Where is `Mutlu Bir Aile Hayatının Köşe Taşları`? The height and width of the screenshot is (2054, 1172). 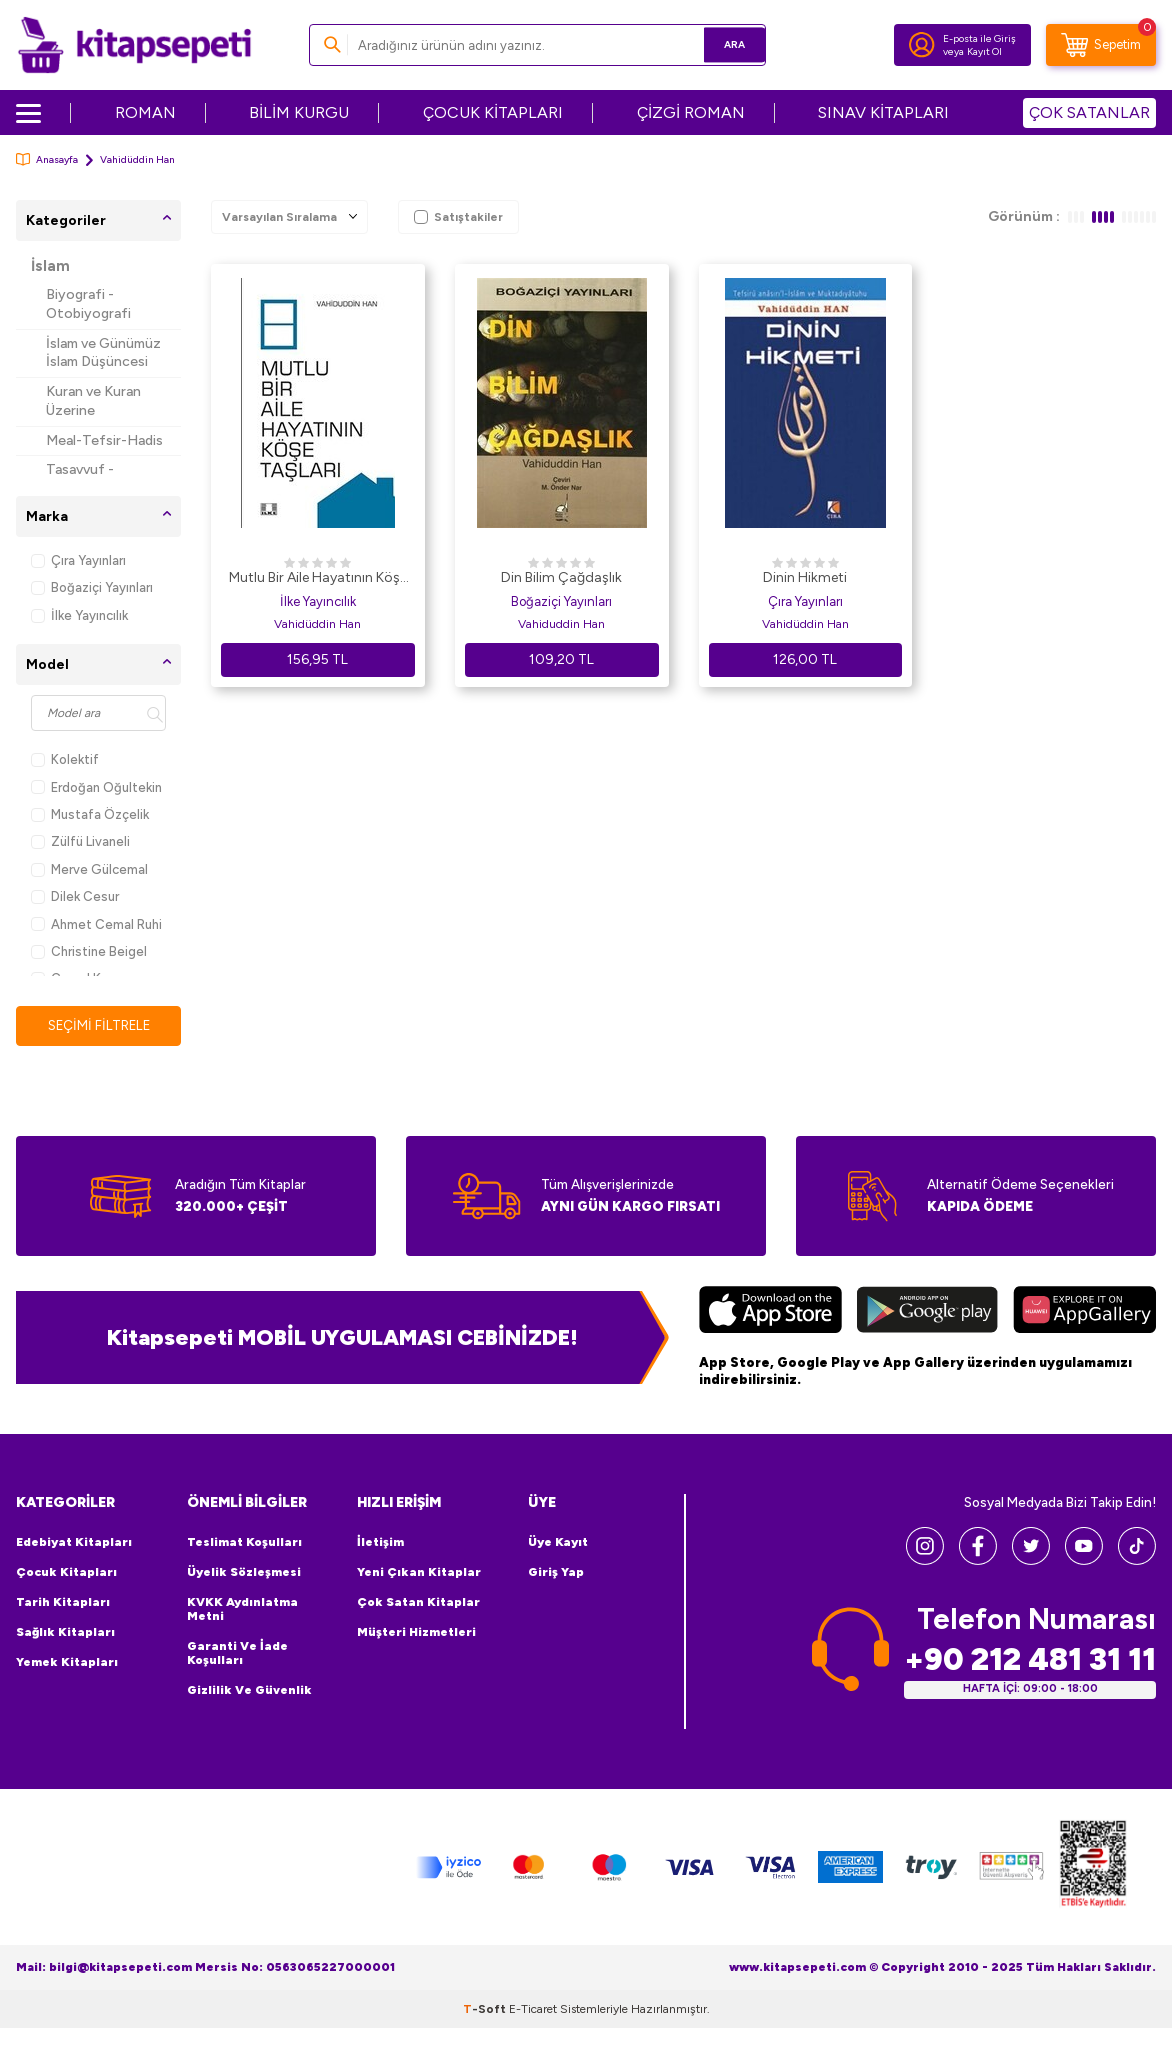
Mutlu Bir Aile Hayatının Köşe Taşları is located at coordinates (318, 579).